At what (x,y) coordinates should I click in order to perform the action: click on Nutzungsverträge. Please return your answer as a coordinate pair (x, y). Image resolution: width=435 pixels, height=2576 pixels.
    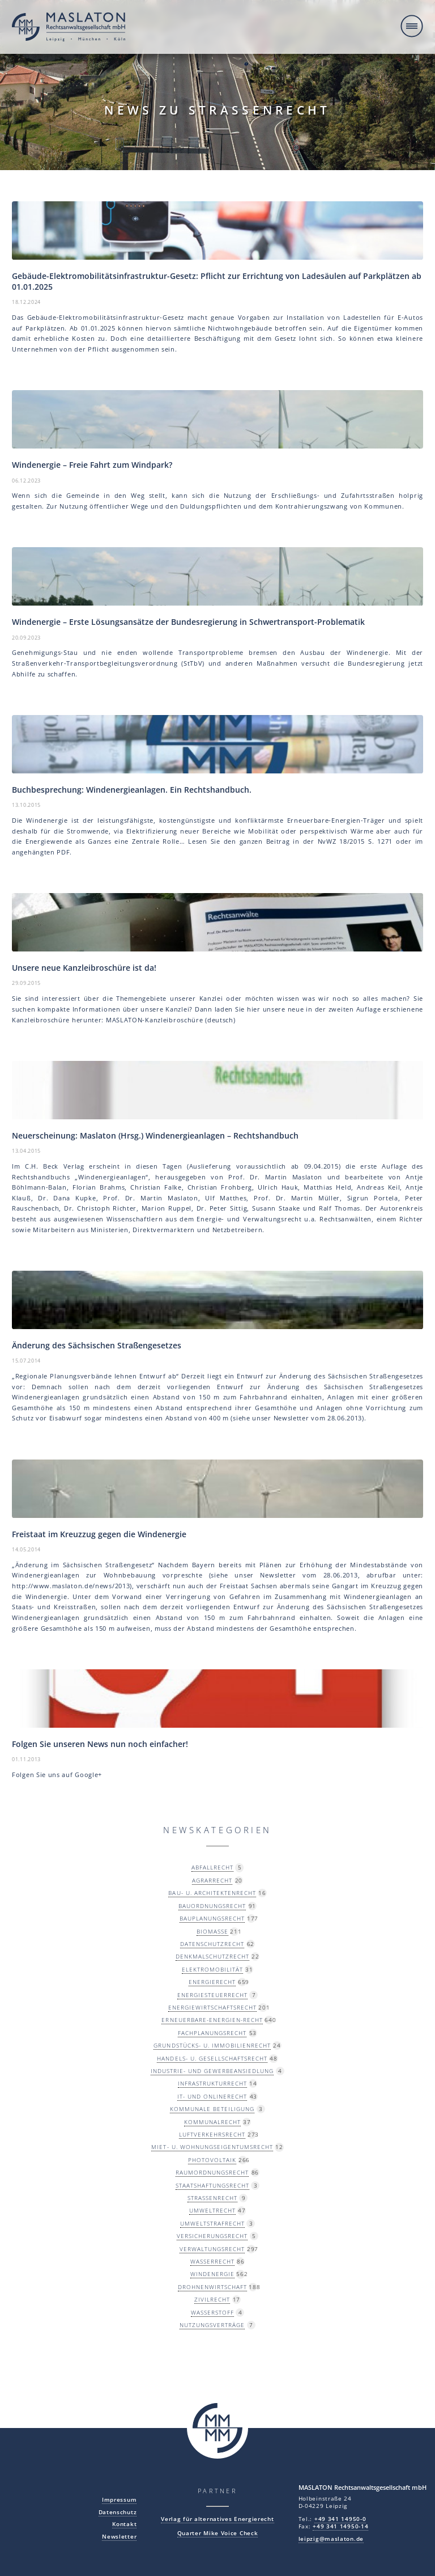
    Looking at the image, I should click on (212, 2325).